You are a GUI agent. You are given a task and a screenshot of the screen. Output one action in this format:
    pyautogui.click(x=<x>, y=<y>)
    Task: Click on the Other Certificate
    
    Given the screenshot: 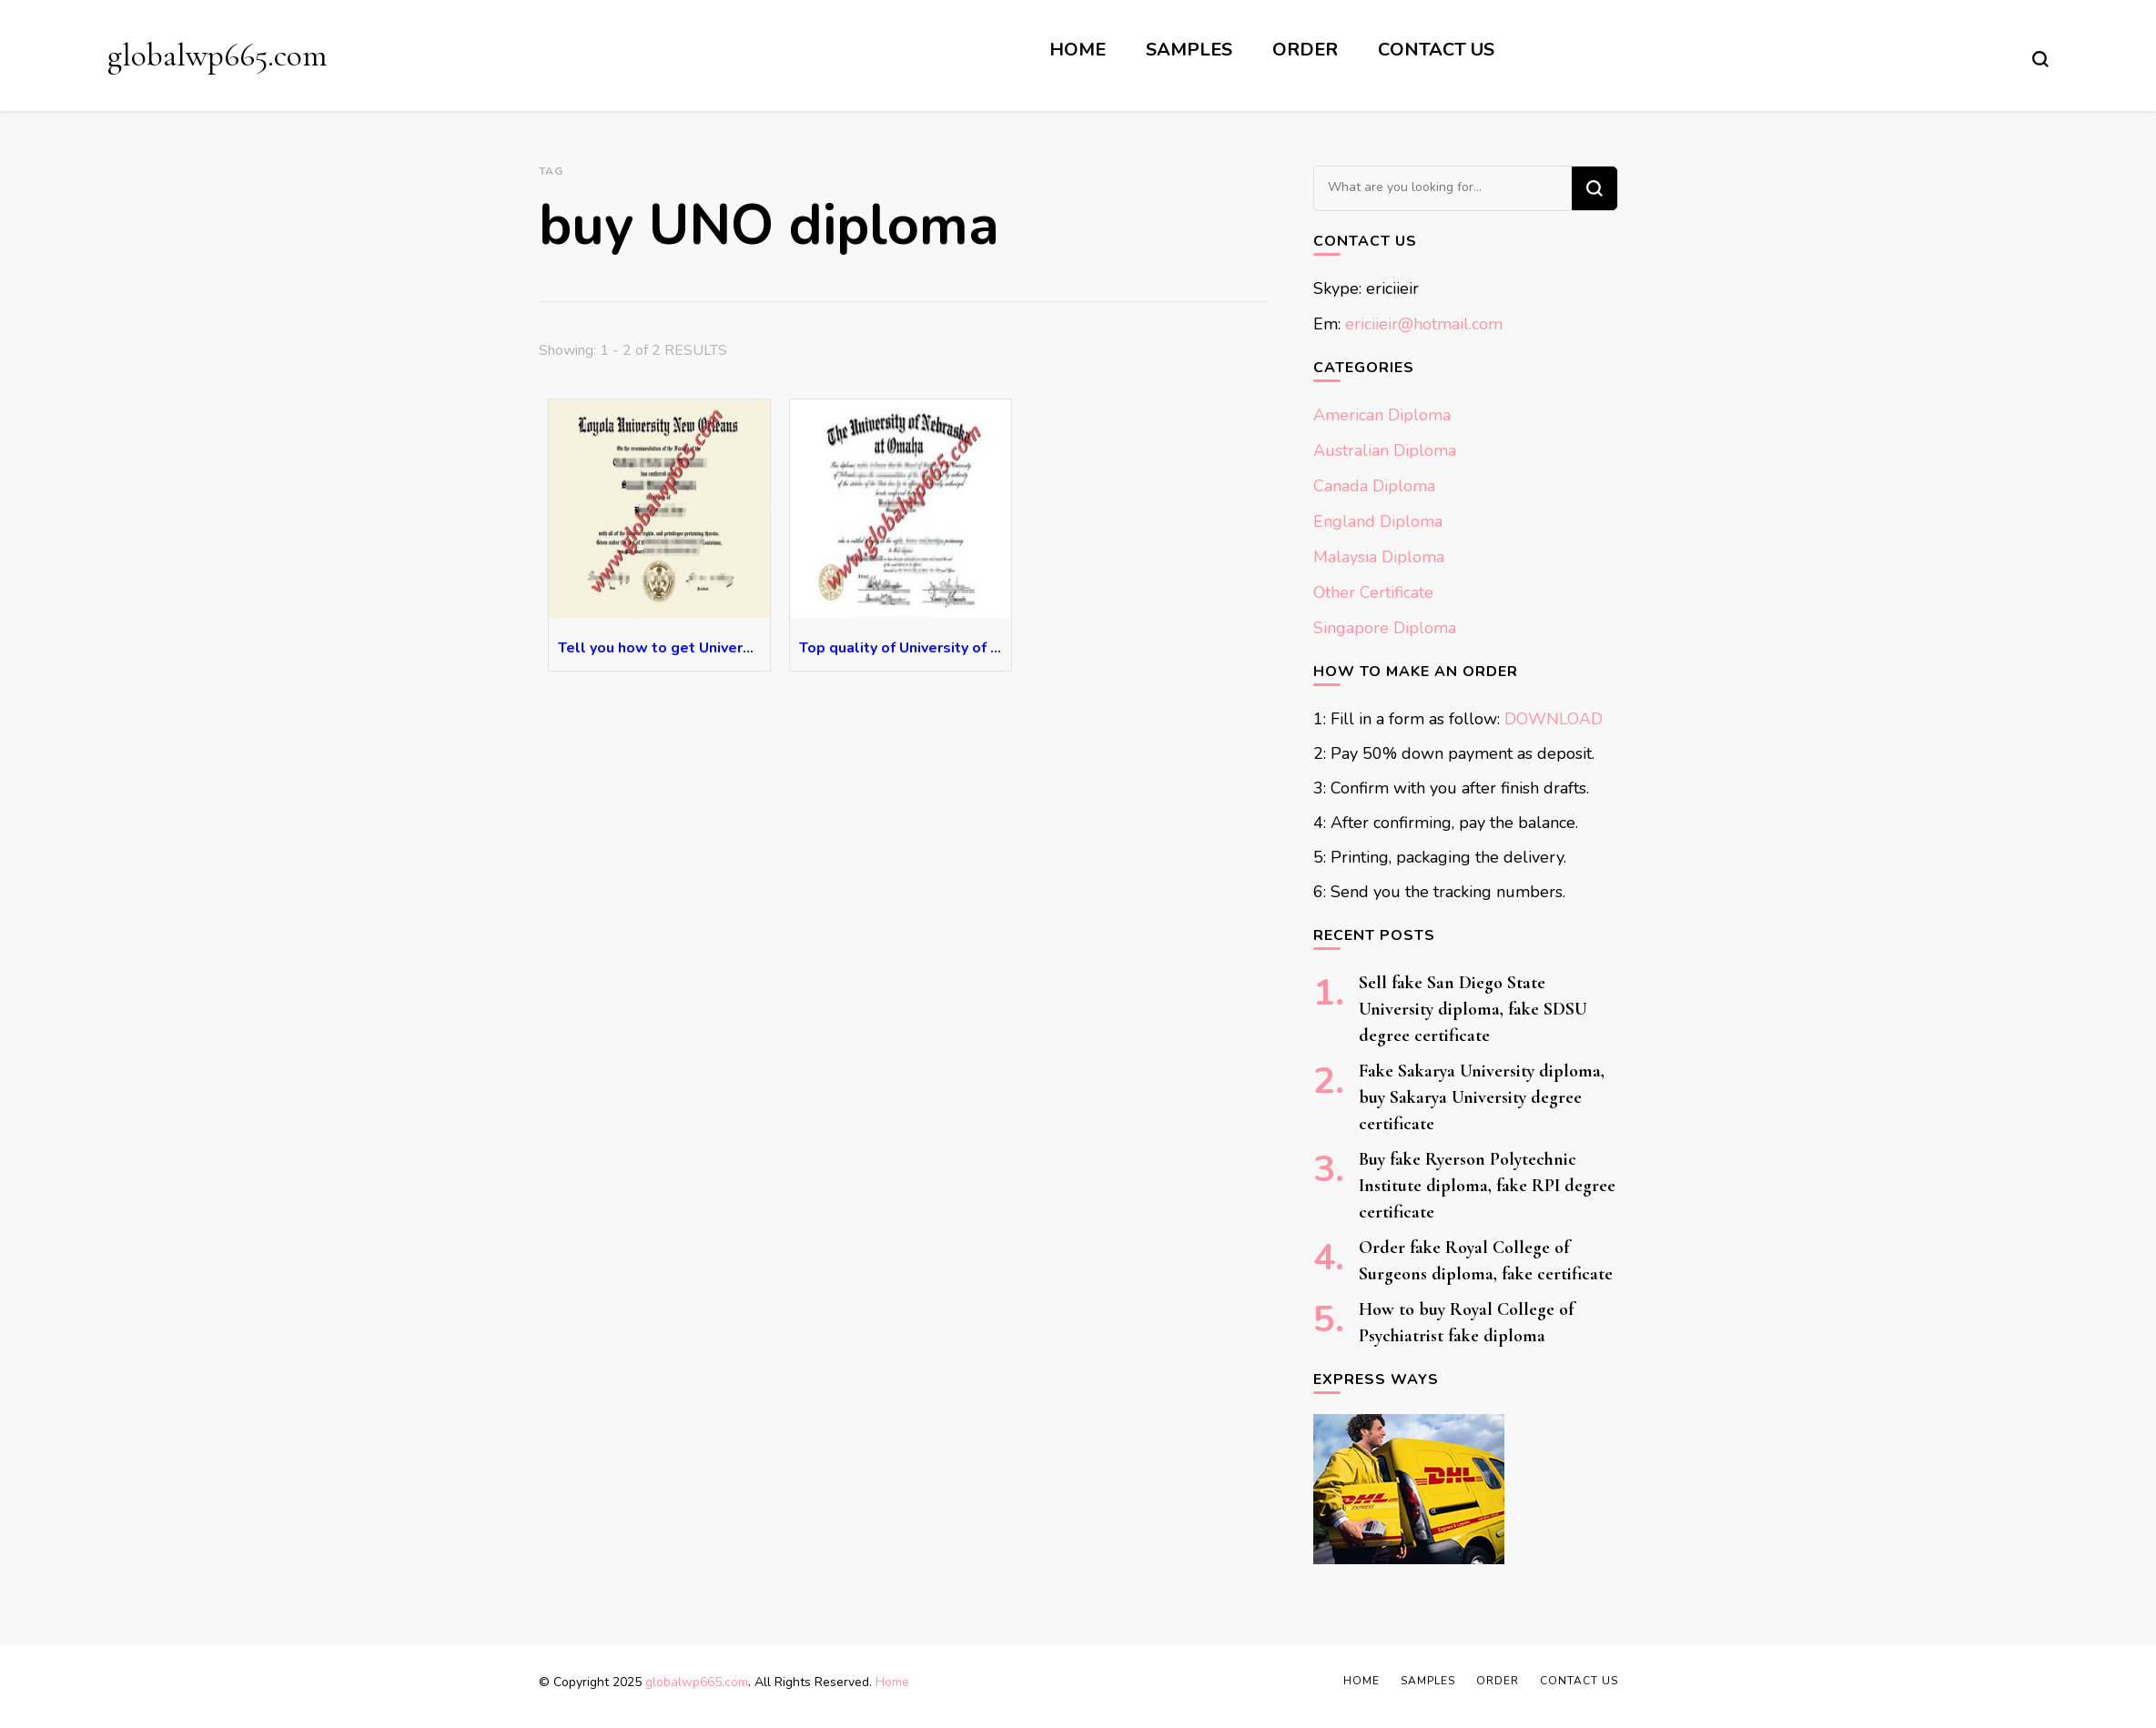 What is the action you would take?
    pyautogui.click(x=1373, y=592)
    